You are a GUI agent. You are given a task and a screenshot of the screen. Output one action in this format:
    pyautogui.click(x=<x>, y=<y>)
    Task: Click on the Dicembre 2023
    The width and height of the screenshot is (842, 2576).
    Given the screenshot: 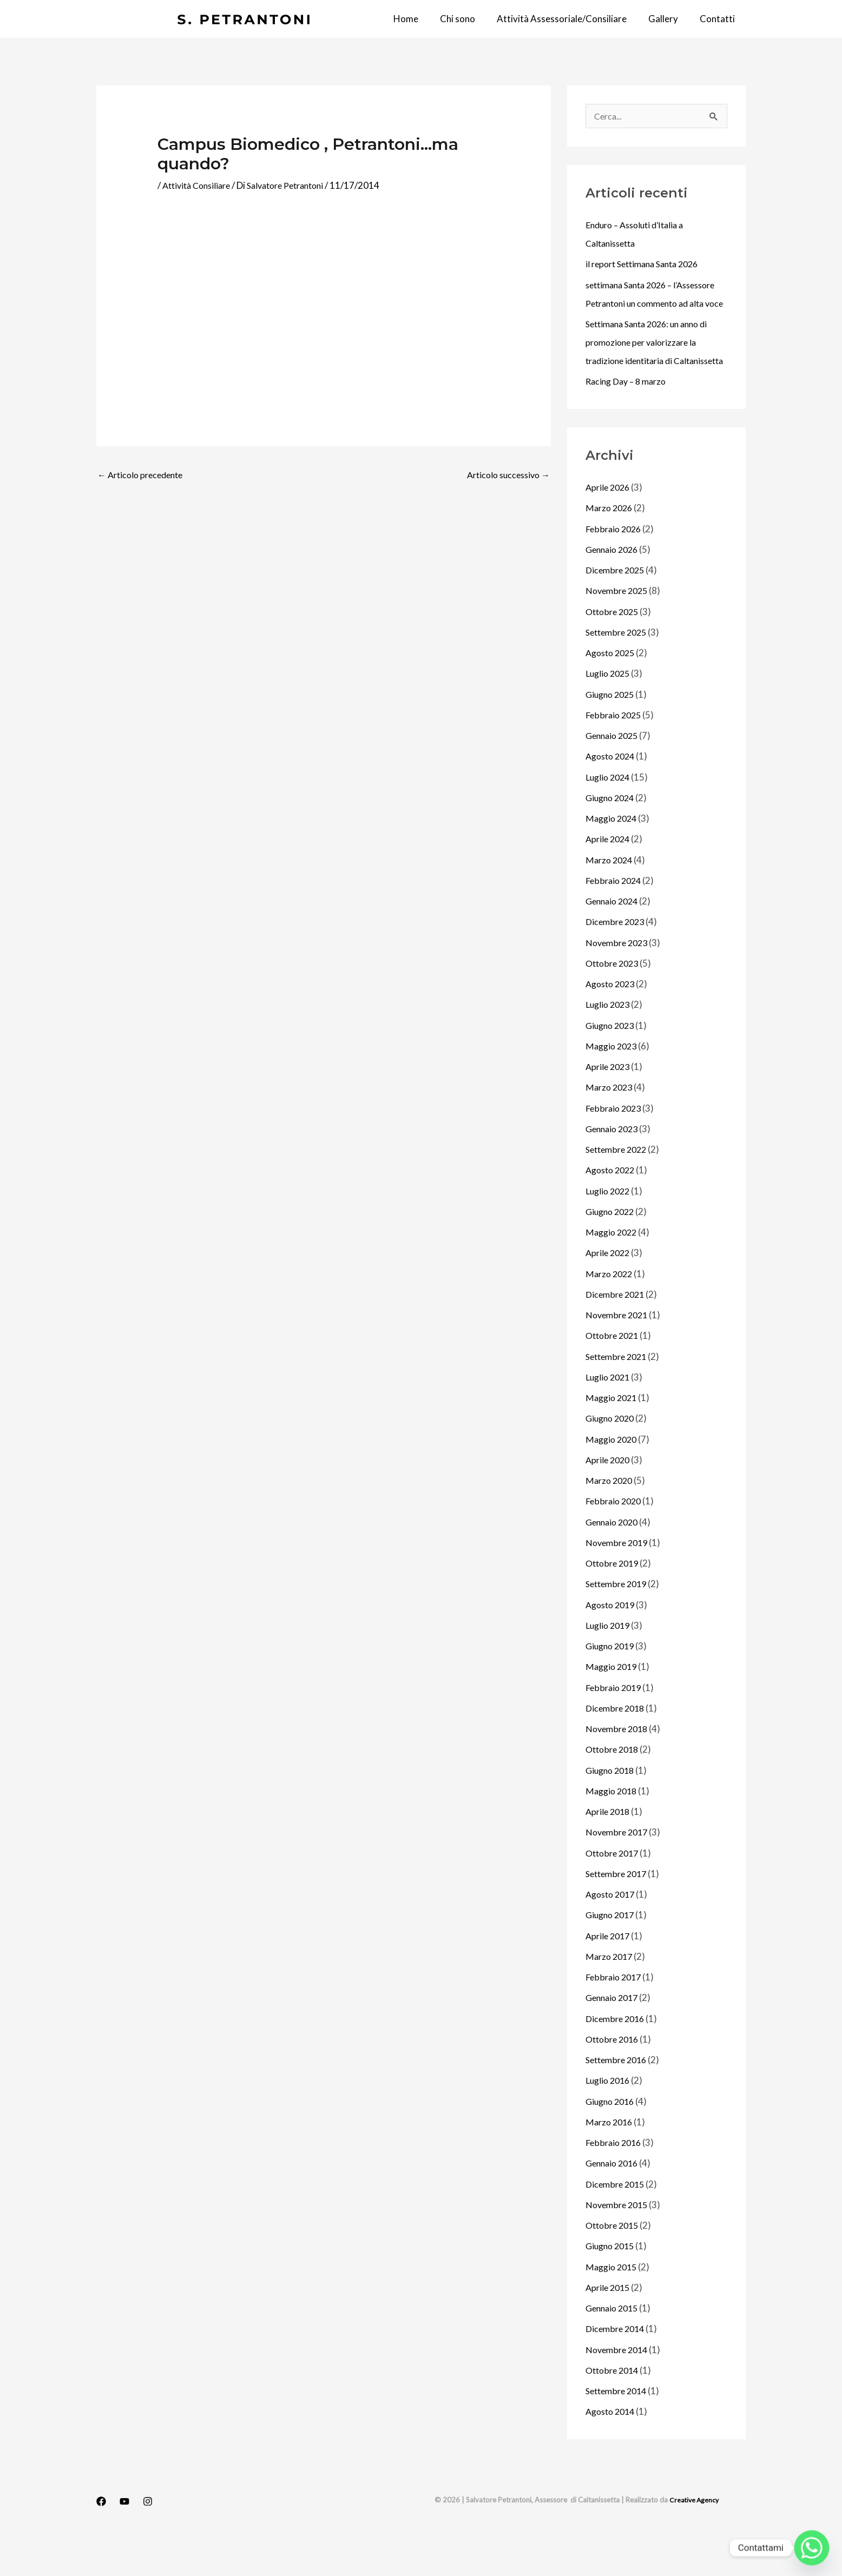 What is the action you would take?
    pyautogui.click(x=617, y=959)
    